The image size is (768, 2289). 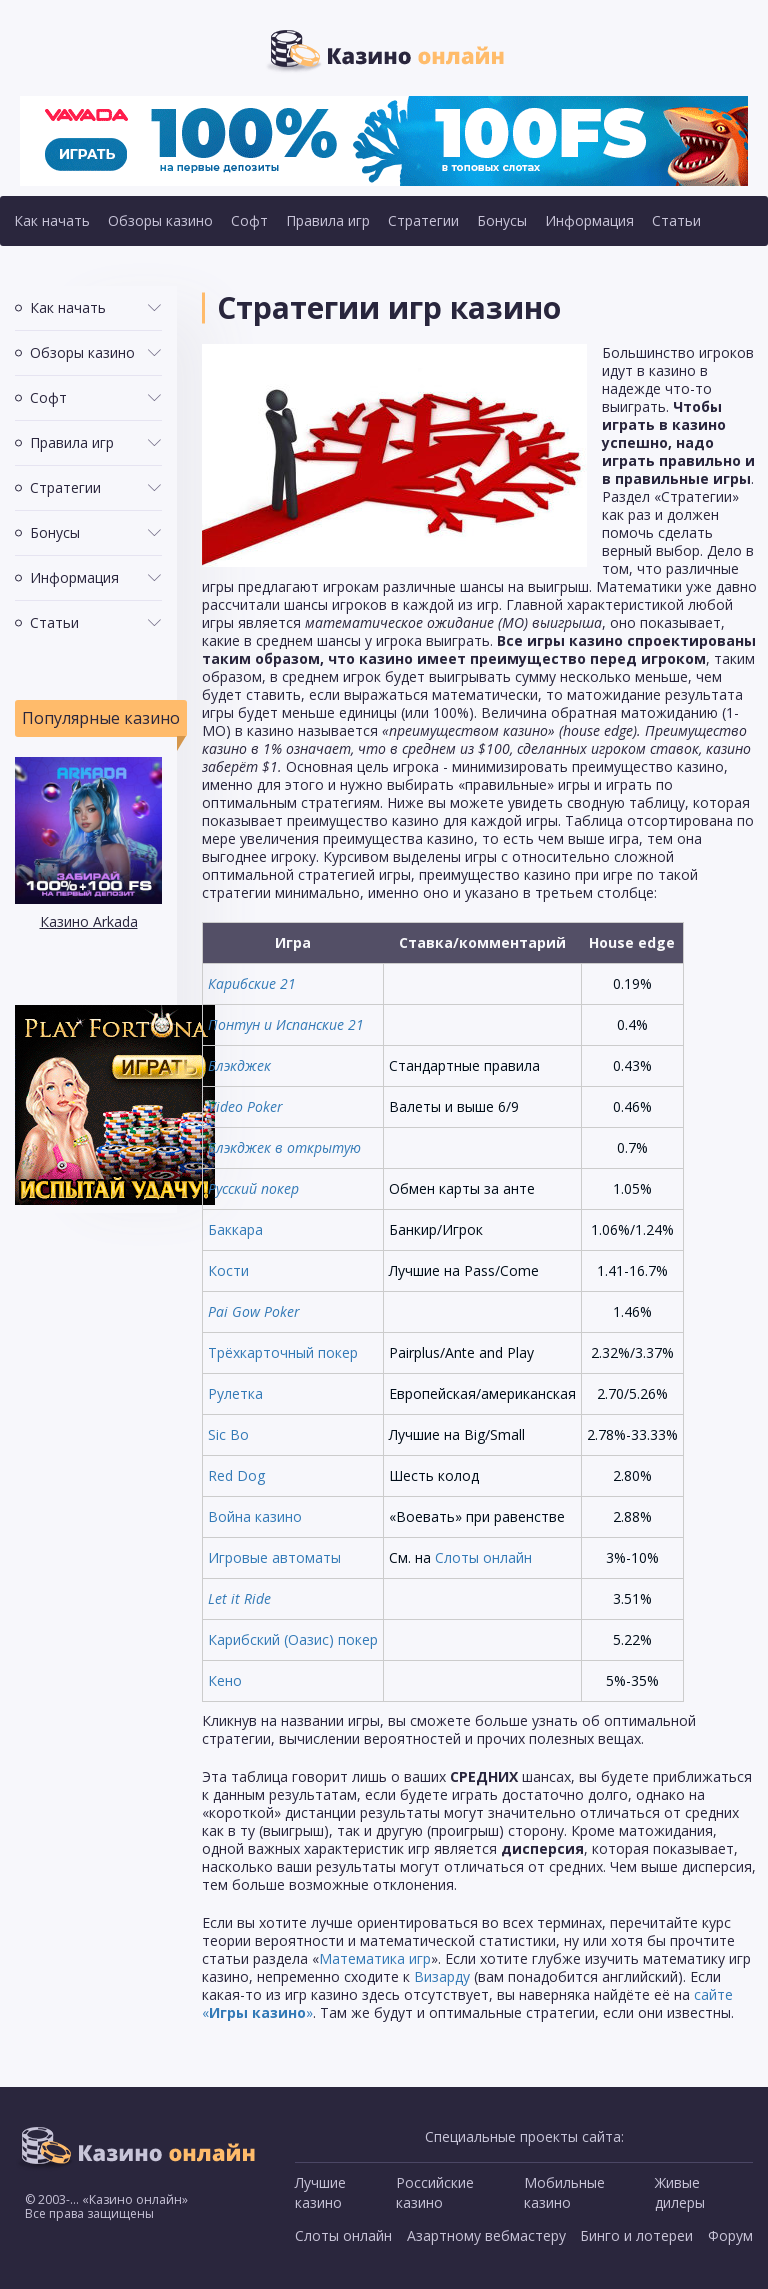 What do you see at coordinates (328, 220) in the screenshot?
I see `Правила игр` at bounding box center [328, 220].